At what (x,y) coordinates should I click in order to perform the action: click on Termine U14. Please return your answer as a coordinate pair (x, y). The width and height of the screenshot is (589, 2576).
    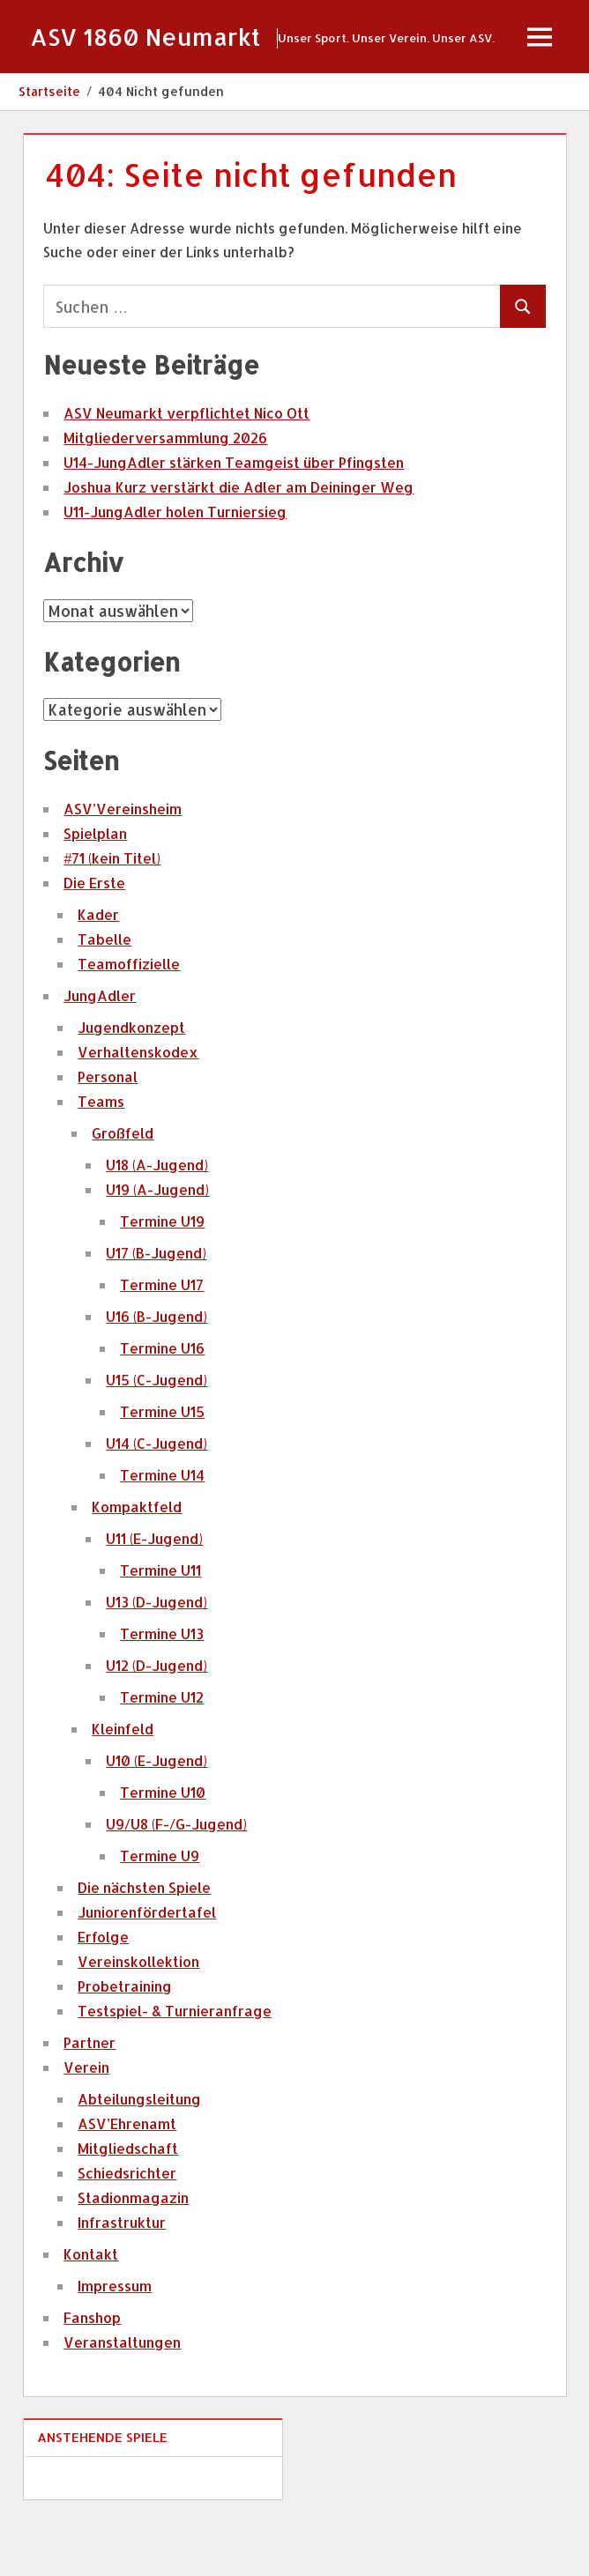
    Looking at the image, I should click on (162, 1529).